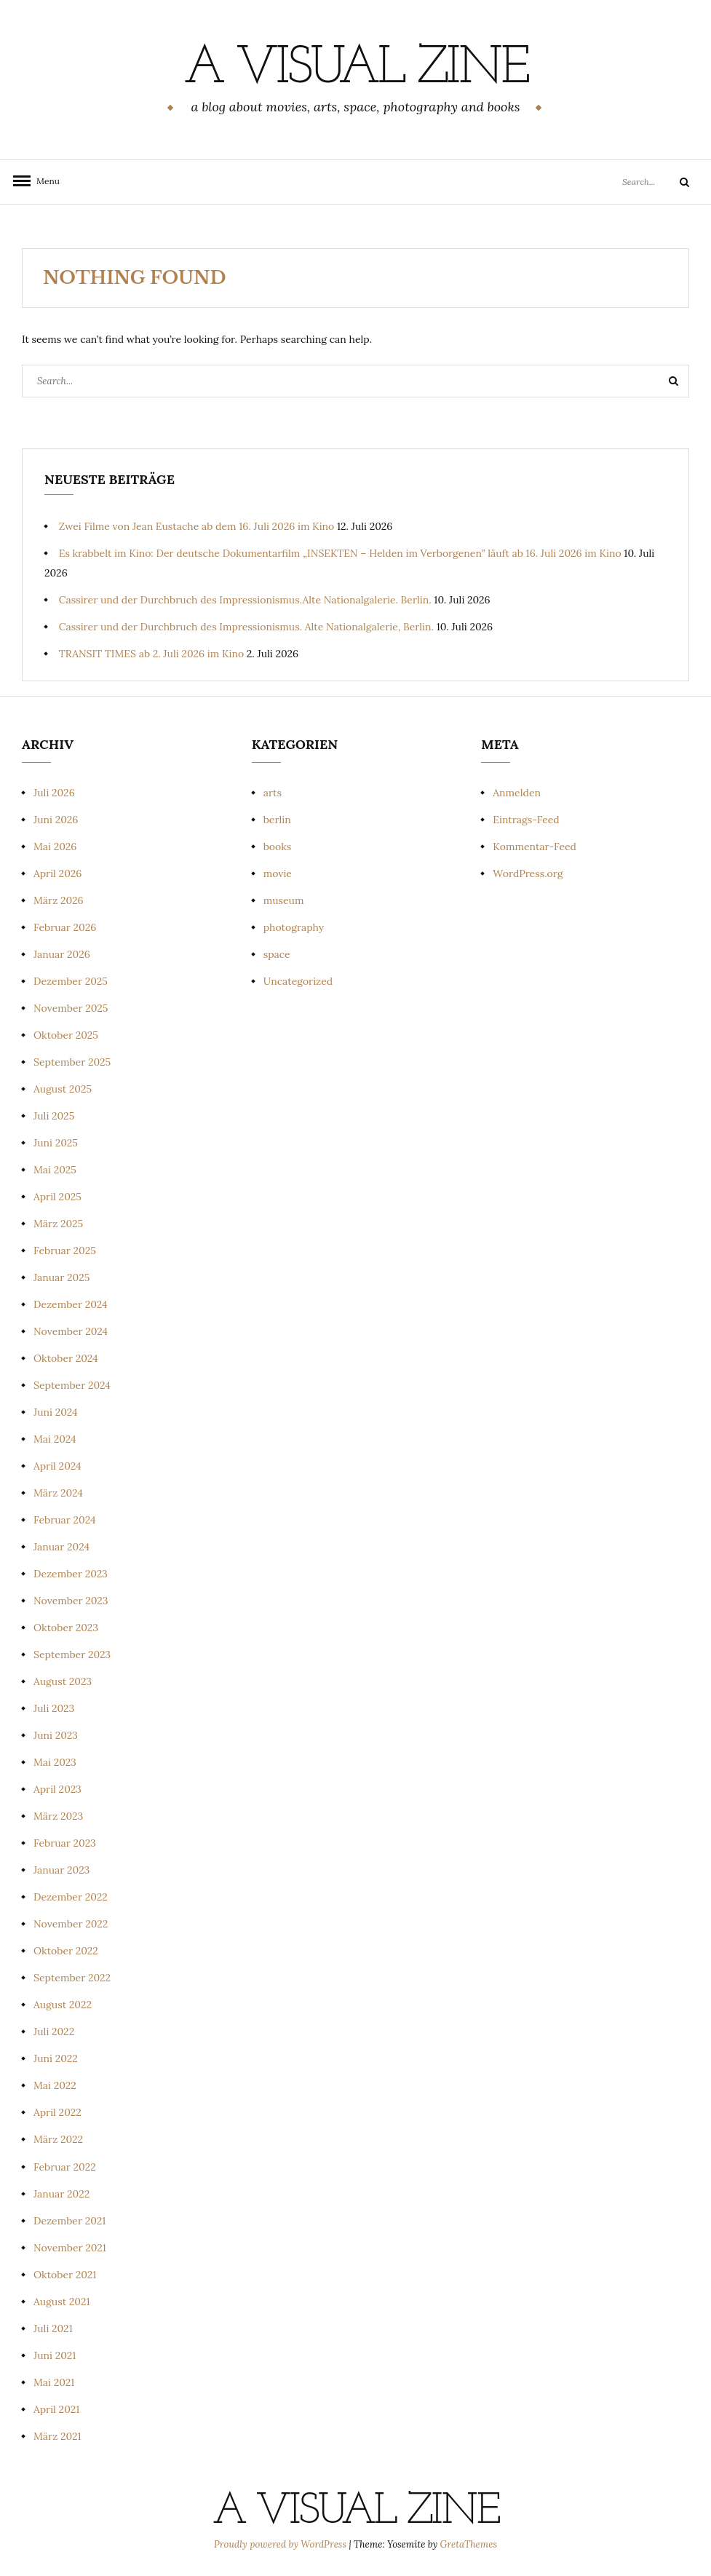  What do you see at coordinates (57, 1196) in the screenshot?
I see `April 2025` at bounding box center [57, 1196].